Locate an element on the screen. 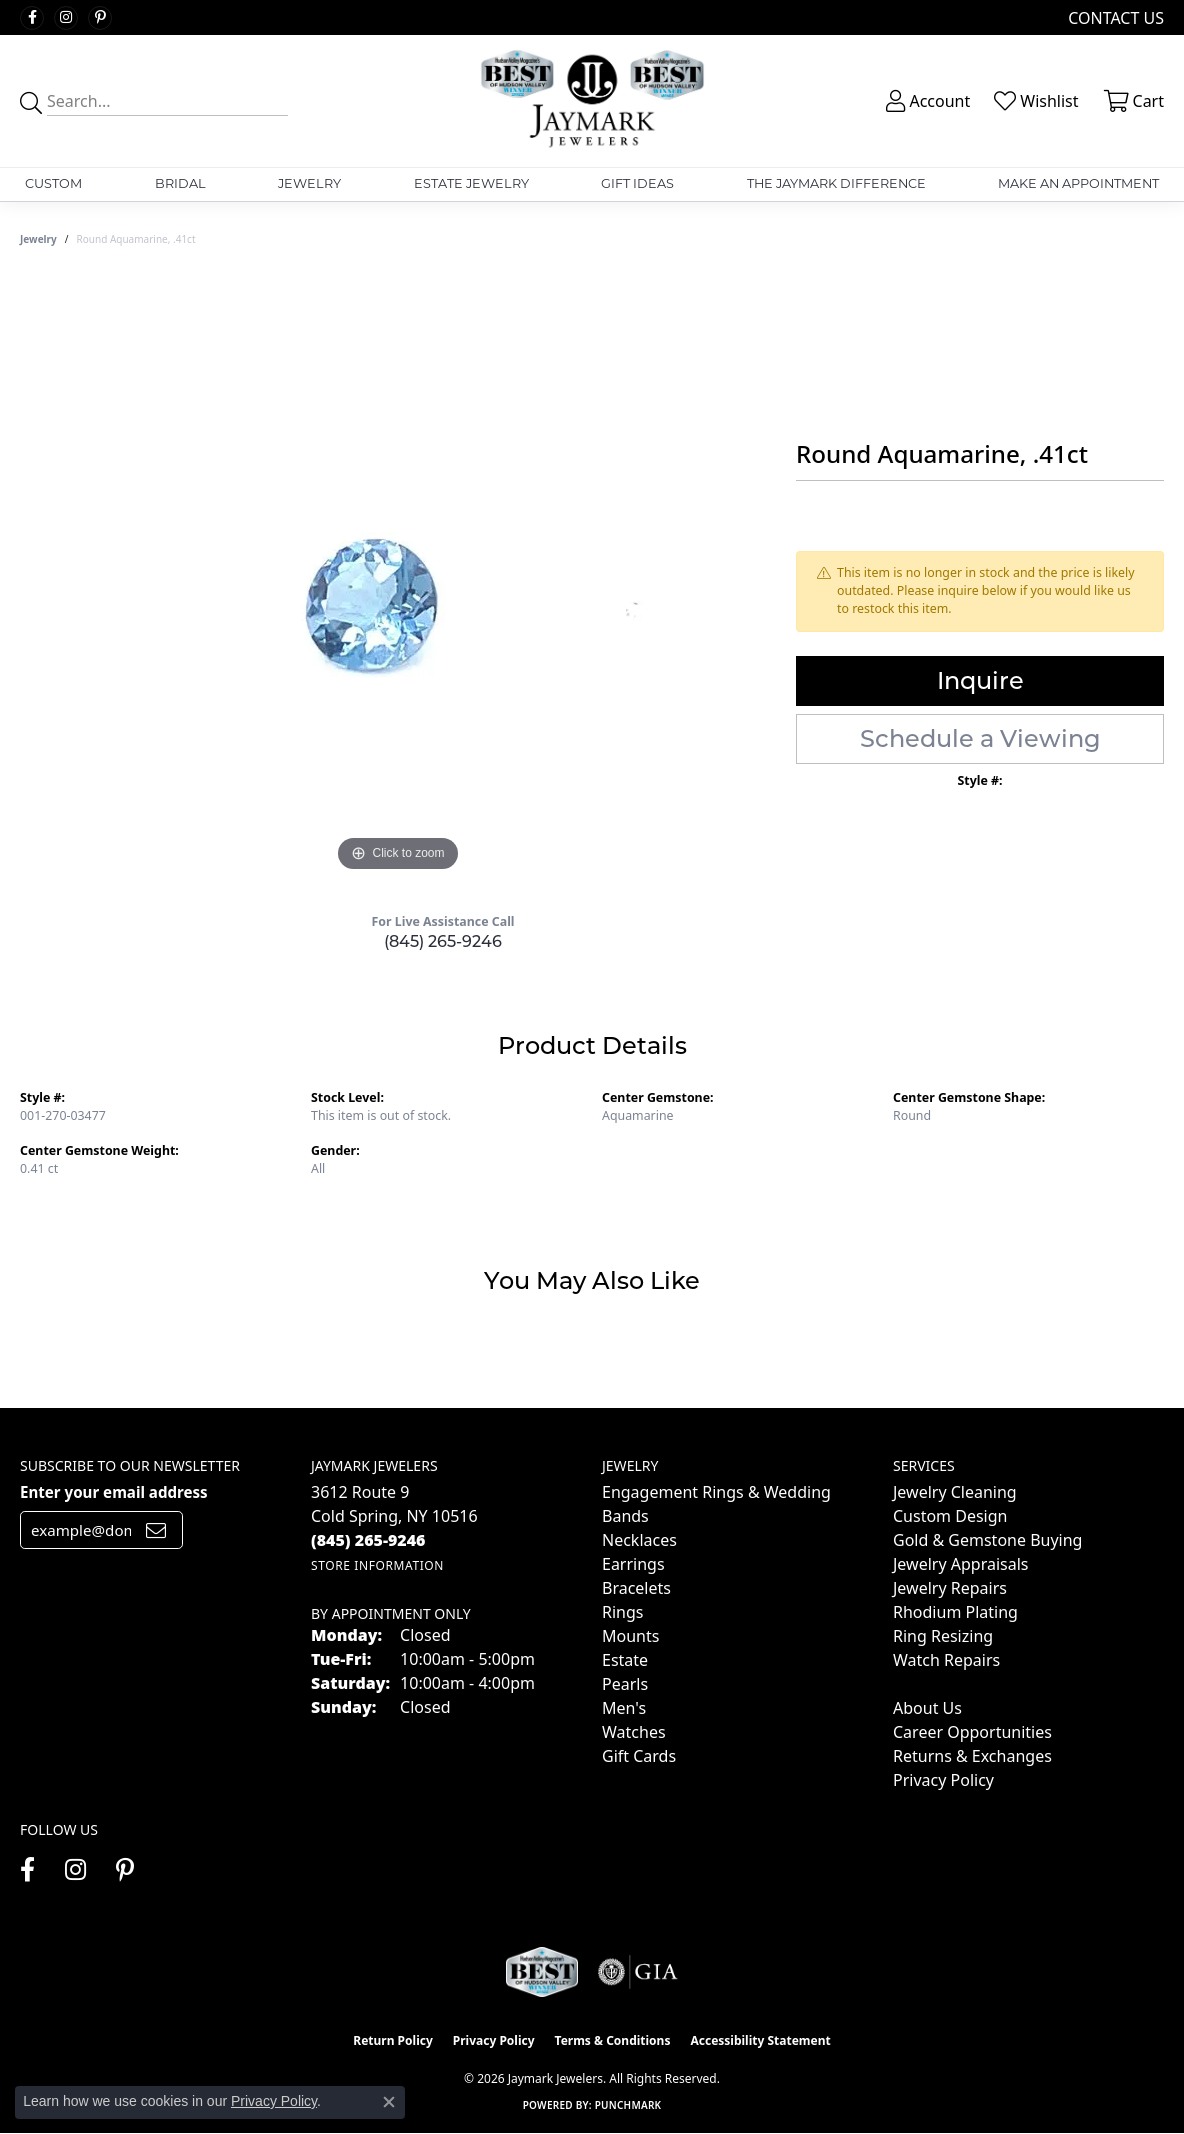 The height and width of the screenshot is (2134, 1184). [Get store information] is located at coordinates (377, 1565).